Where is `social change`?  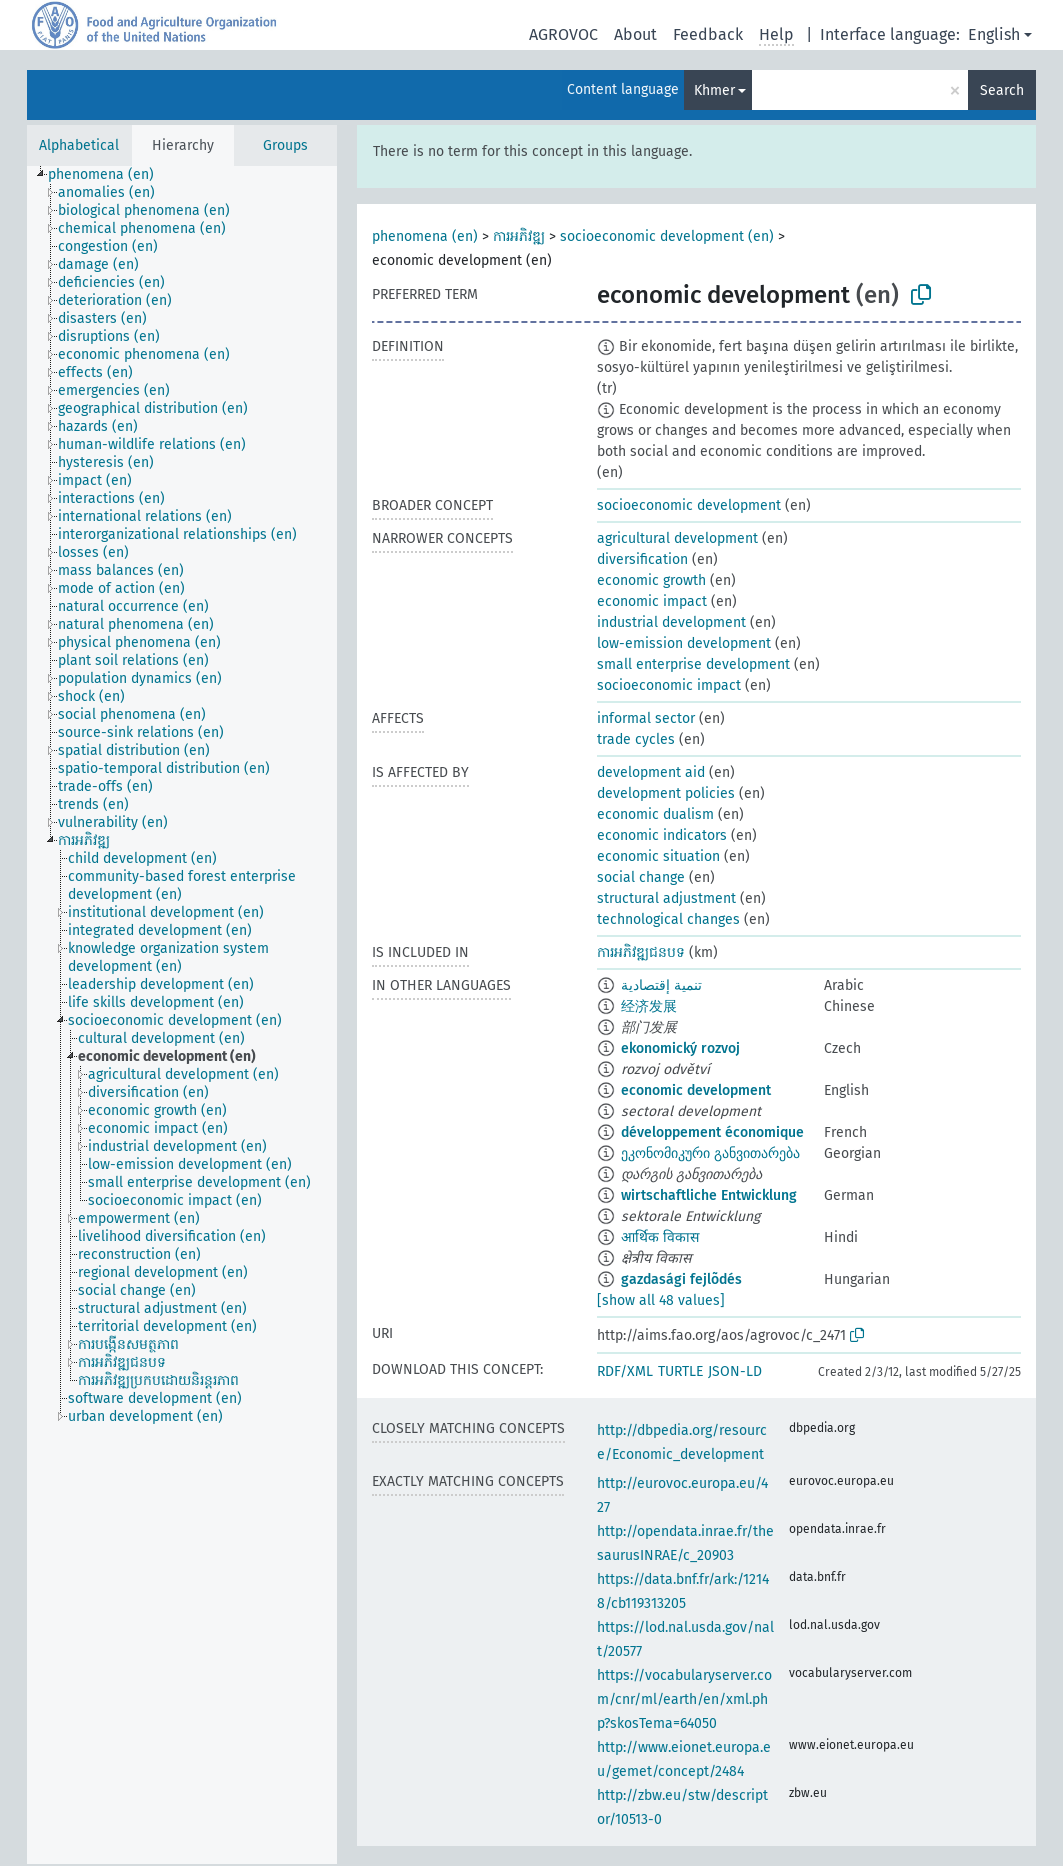 social change is located at coordinates (641, 877).